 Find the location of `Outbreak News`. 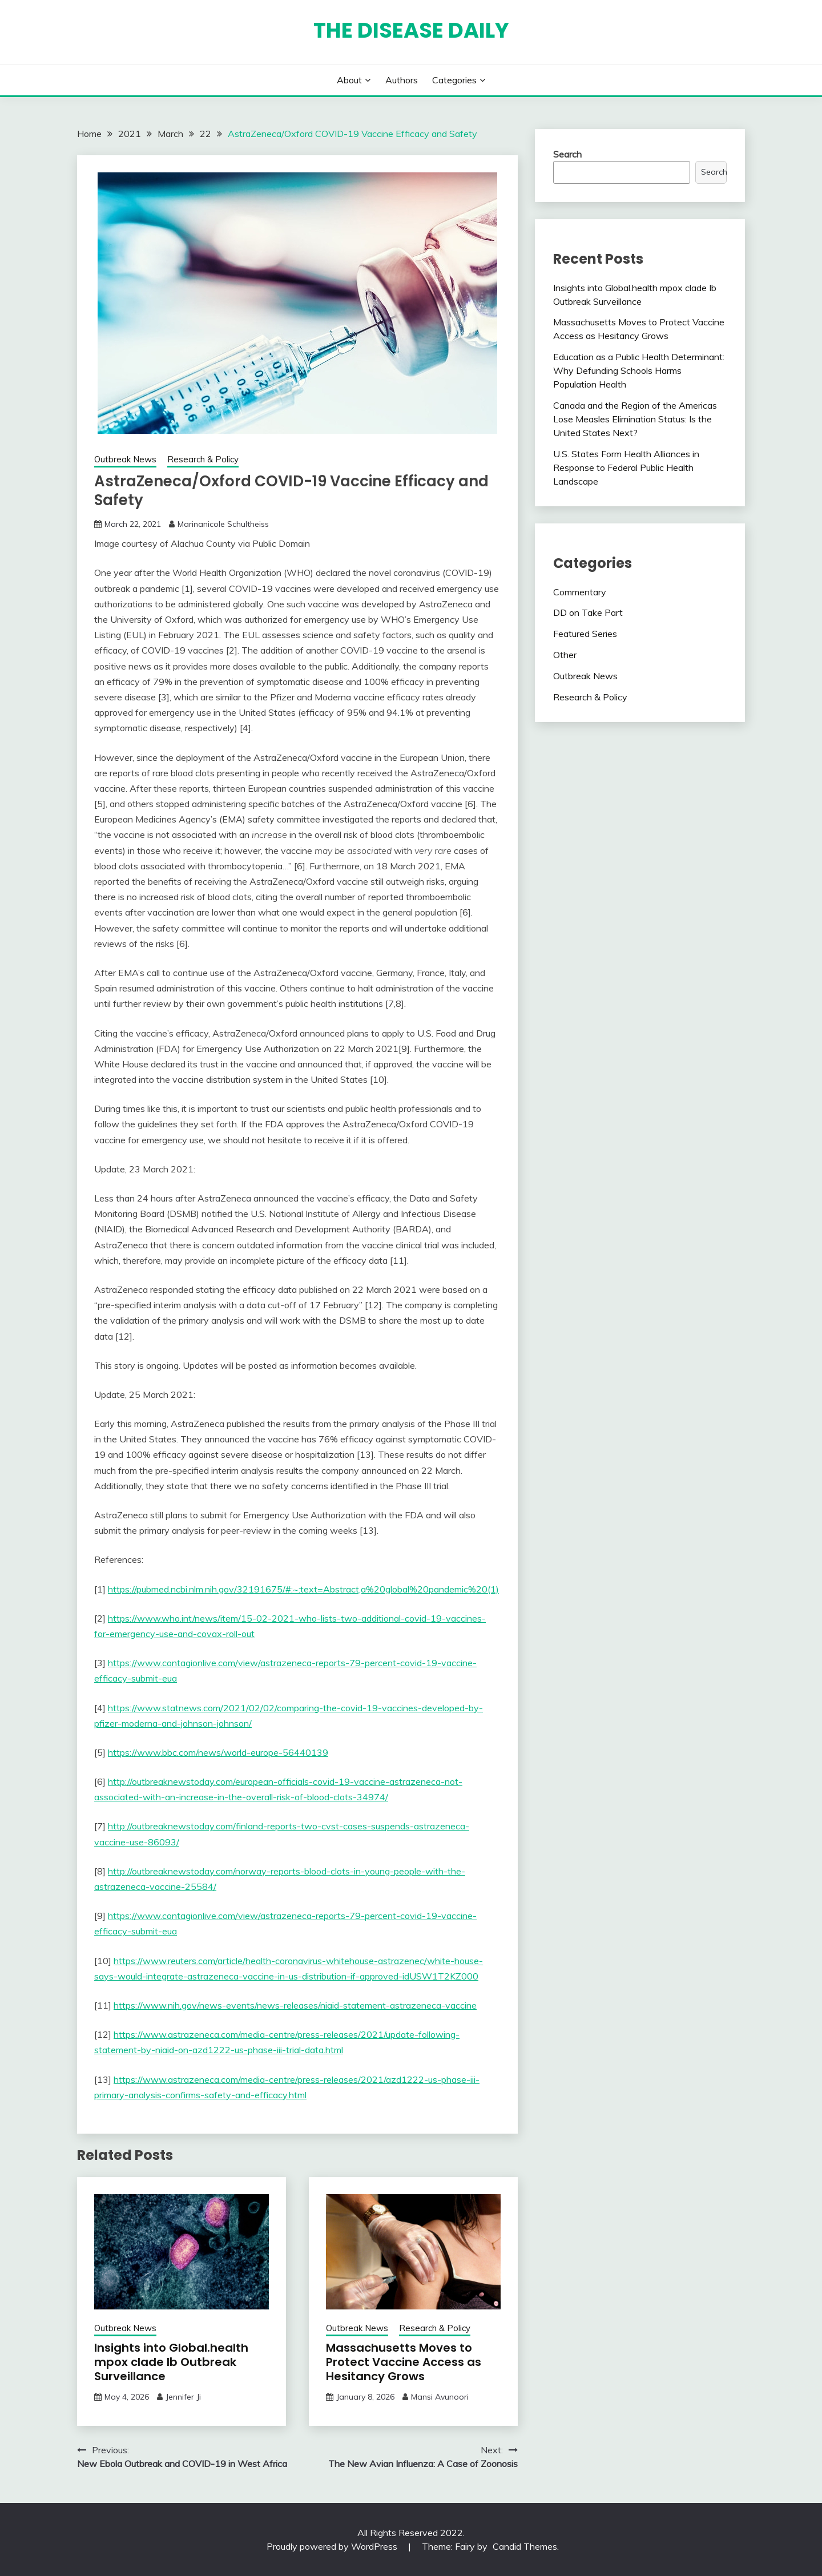

Outbreak News is located at coordinates (125, 459).